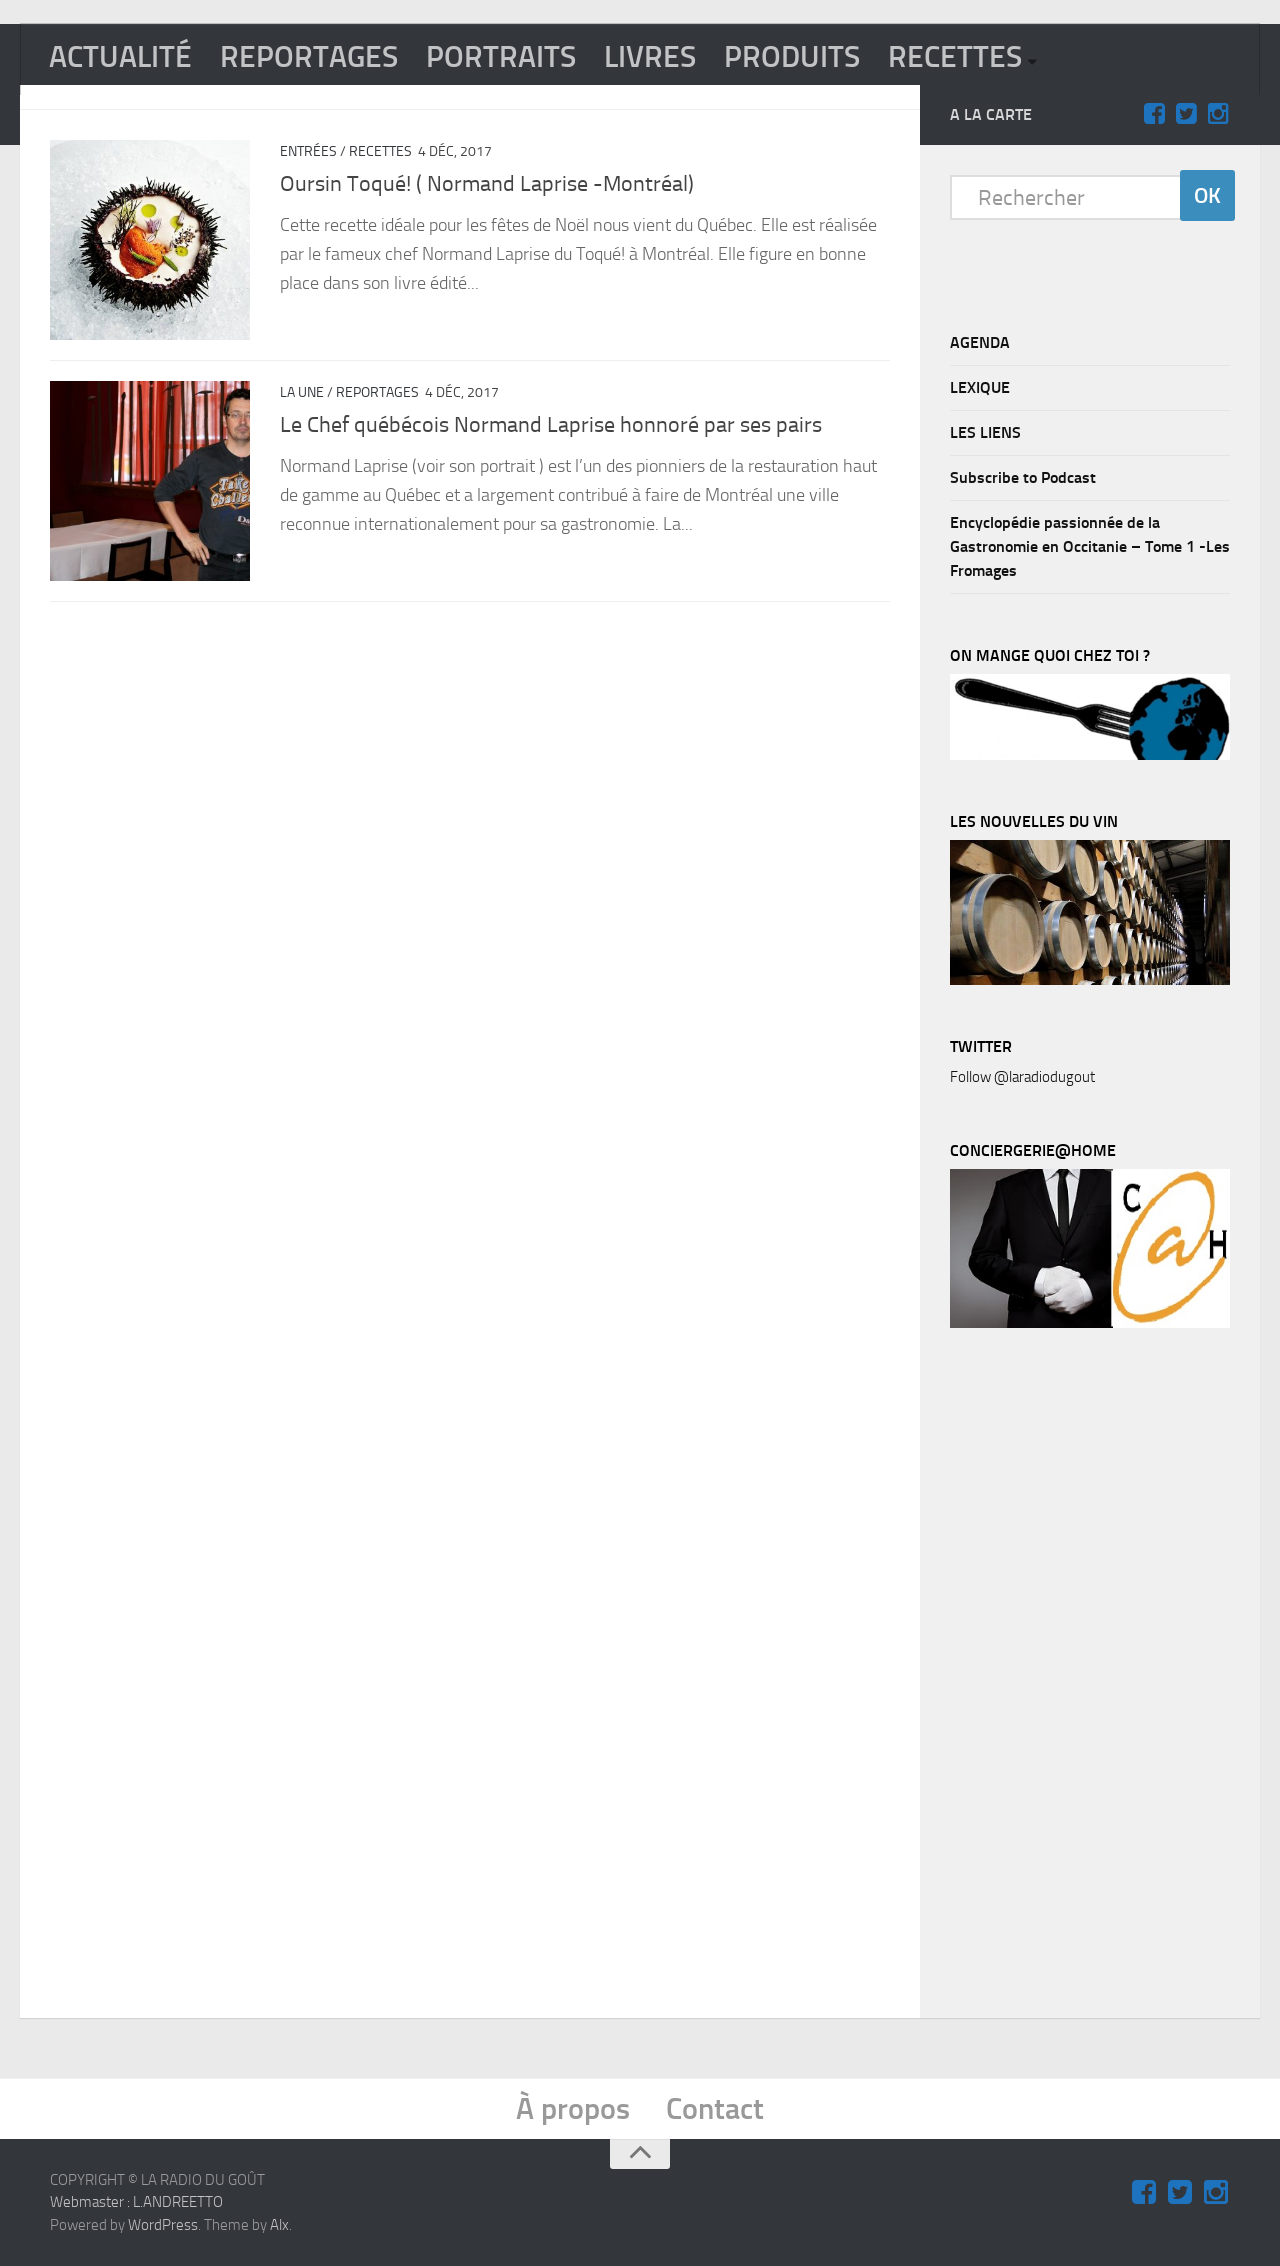 This screenshot has width=1280, height=2266. I want to click on PORTRAITS, so click(501, 57).